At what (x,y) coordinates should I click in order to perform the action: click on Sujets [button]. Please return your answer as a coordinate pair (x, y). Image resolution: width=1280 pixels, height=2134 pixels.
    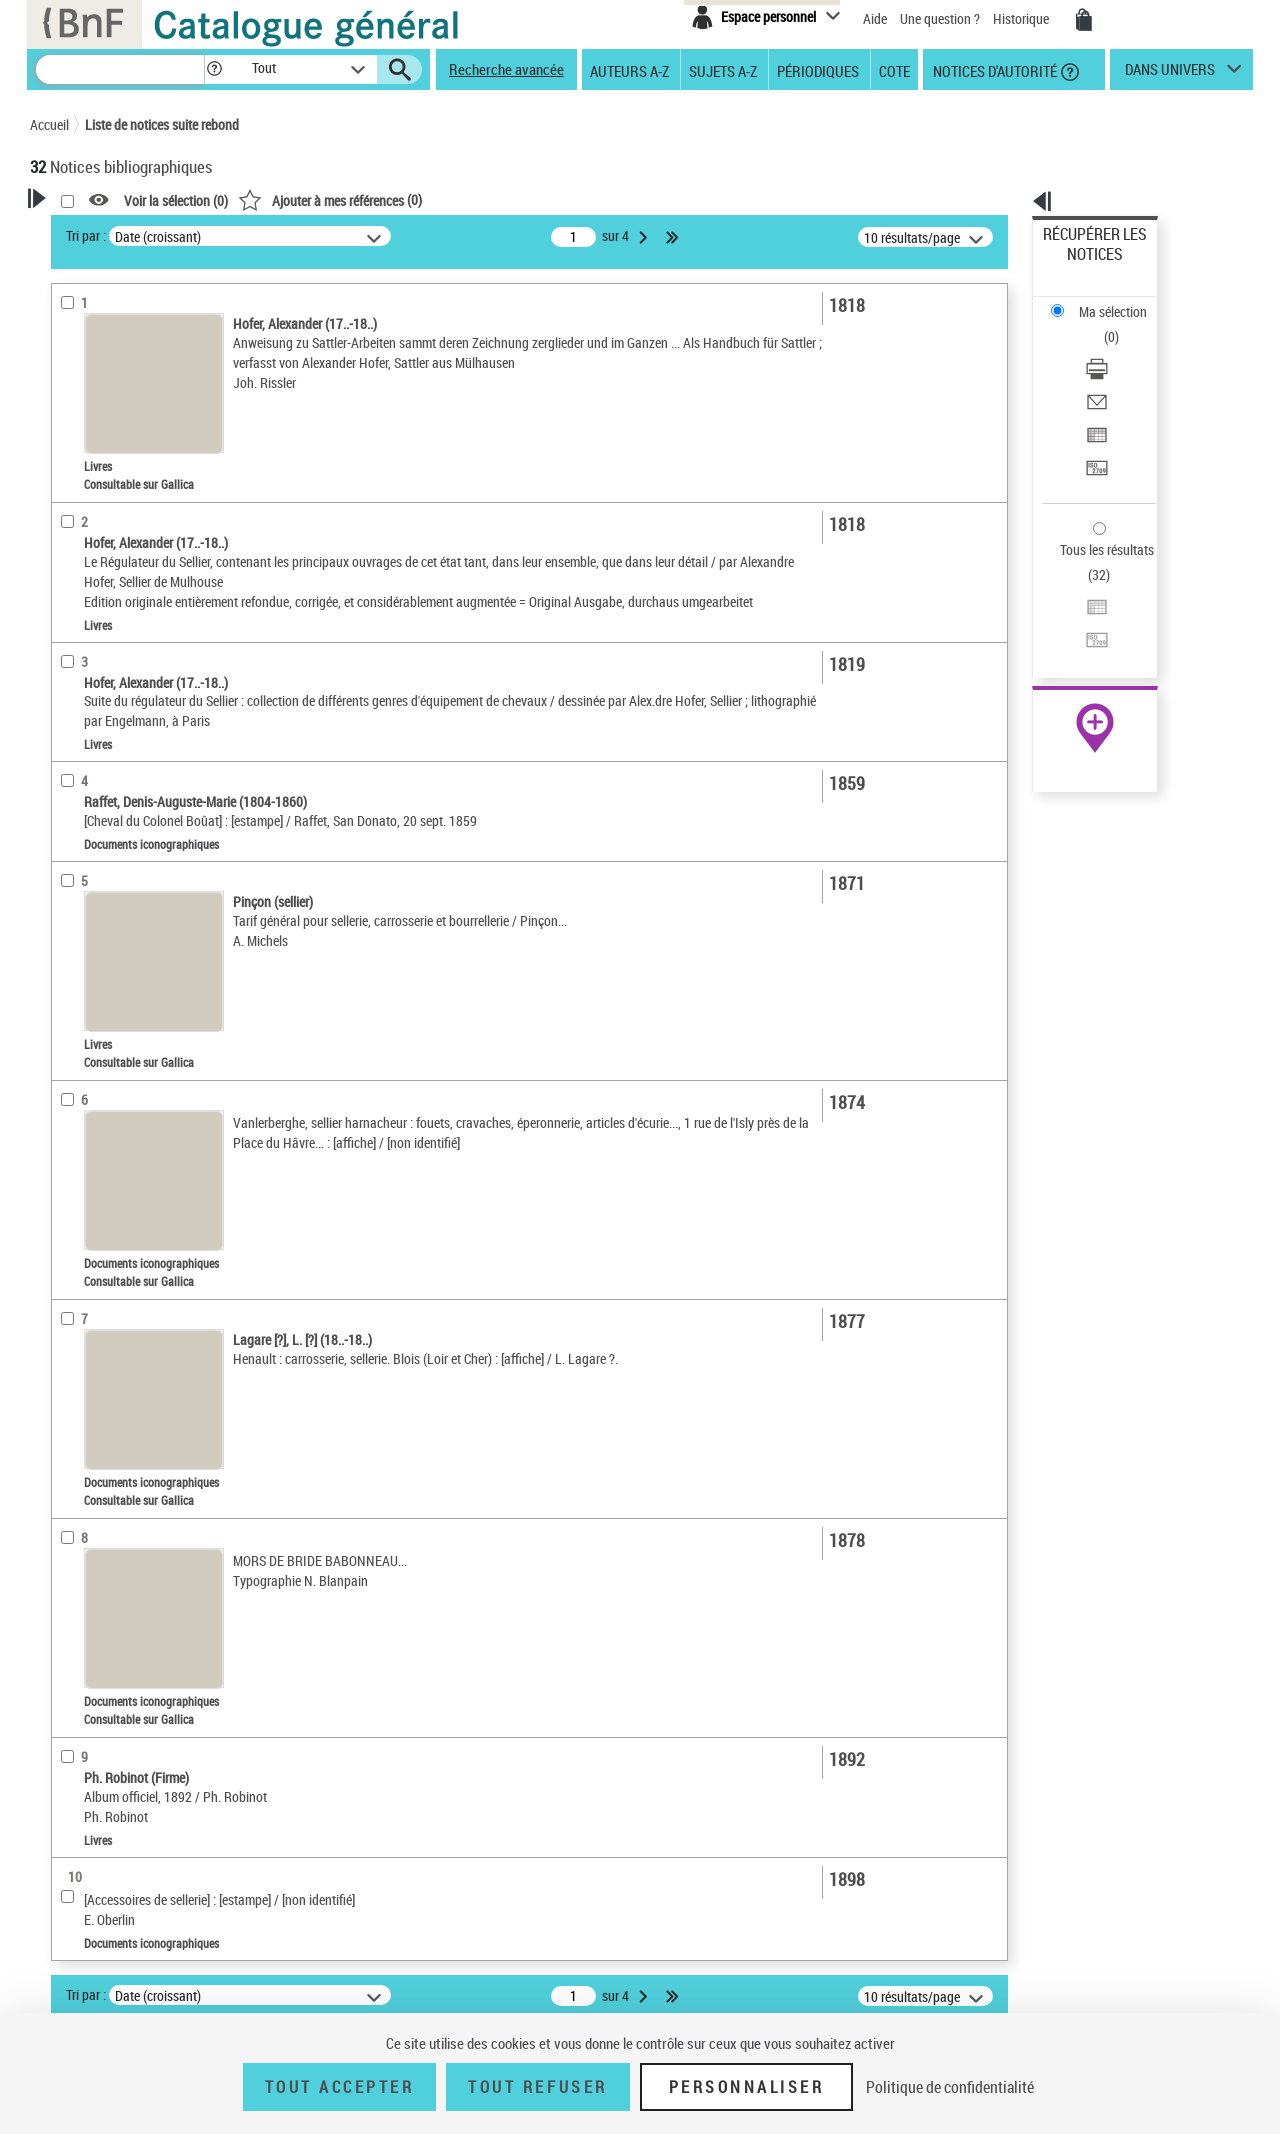
    Looking at the image, I should click on (70, 672).